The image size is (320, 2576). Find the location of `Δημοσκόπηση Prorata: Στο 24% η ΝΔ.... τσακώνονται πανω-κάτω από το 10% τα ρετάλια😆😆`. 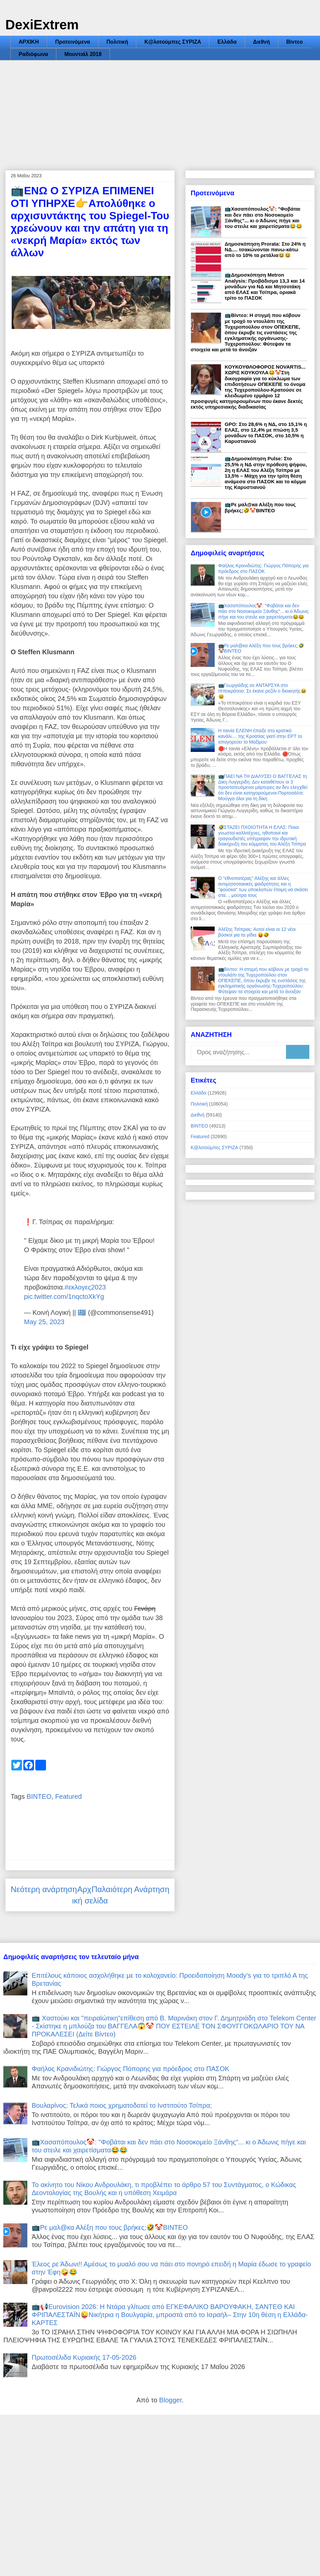

Δημοσκόπηση Prorata: Στο 24% η ΝΔ.... τσακώνονται πανω-κάτω από το 10% τα ρετάλια😆😆 is located at coordinates (265, 249).